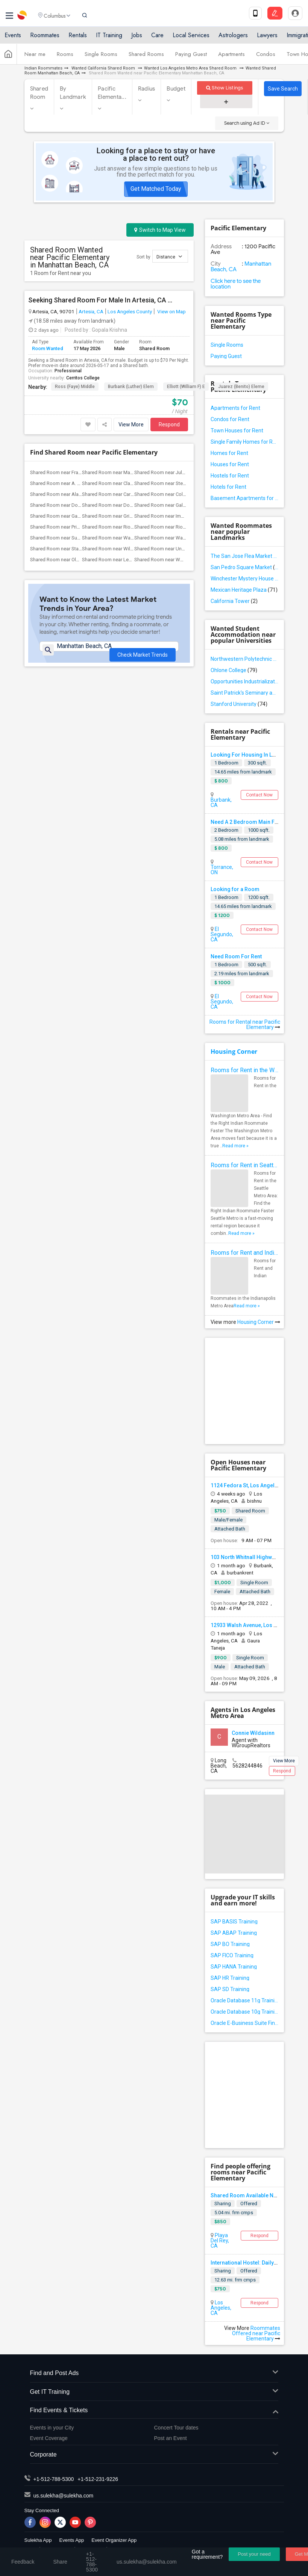 This screenshot has height=2576, width=308. Describe the element at coordinates (234, 1932) in the screenshot. I see `SAP ABAP Training` at that location.